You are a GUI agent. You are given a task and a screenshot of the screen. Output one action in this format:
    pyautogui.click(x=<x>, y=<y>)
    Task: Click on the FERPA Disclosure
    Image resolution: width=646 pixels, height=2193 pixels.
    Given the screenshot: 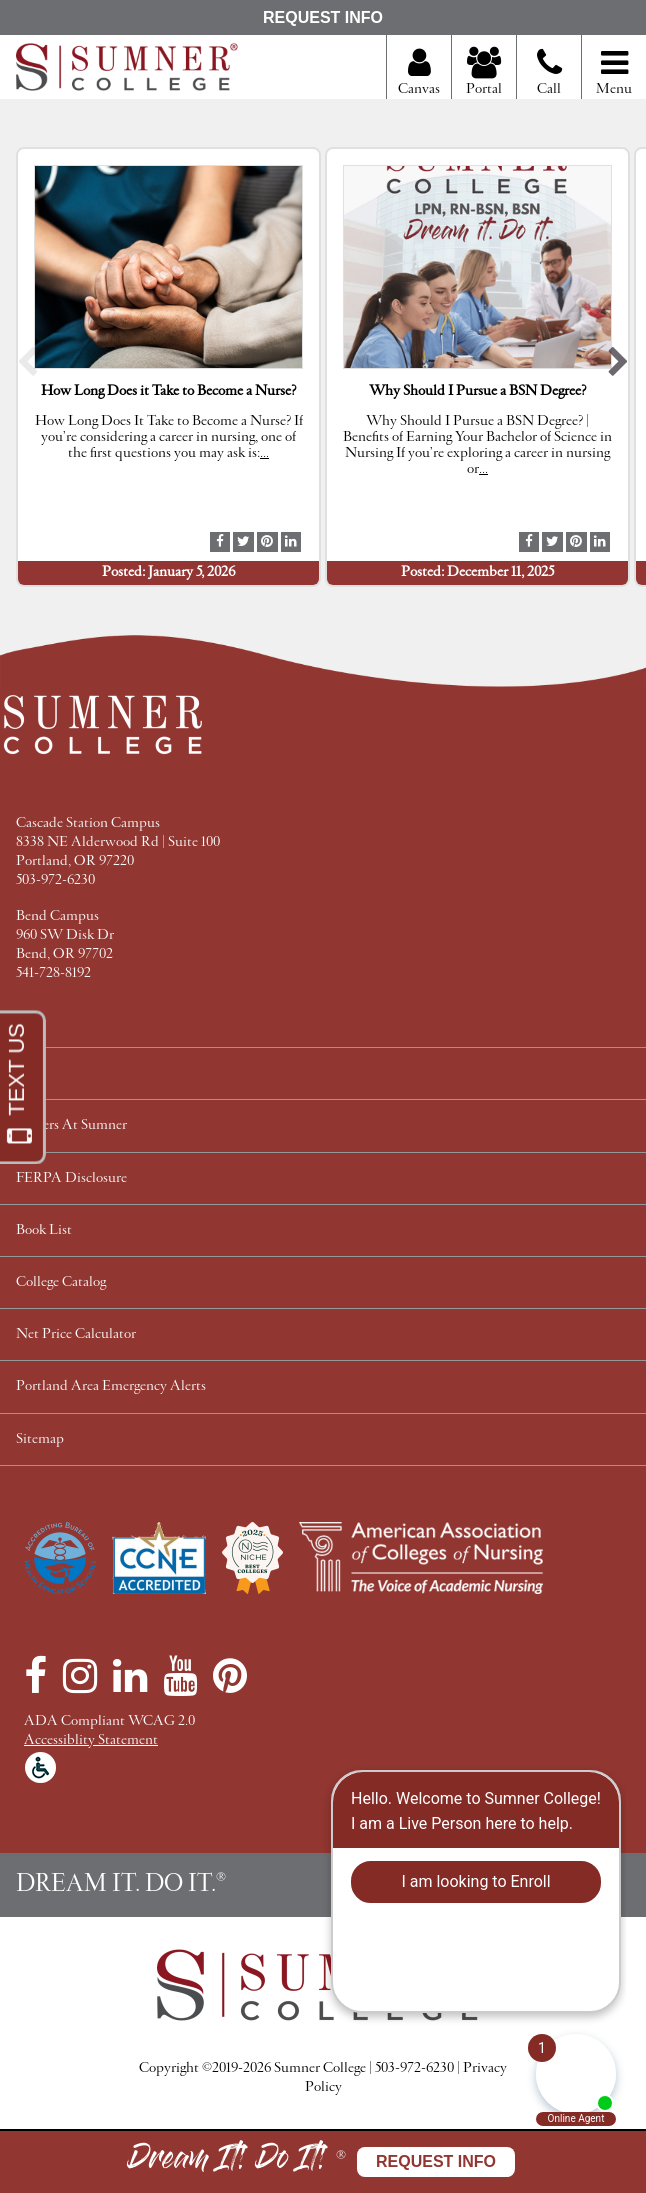 What is the action you would take?
    pyautogui.click(x=71, y=1178)
    